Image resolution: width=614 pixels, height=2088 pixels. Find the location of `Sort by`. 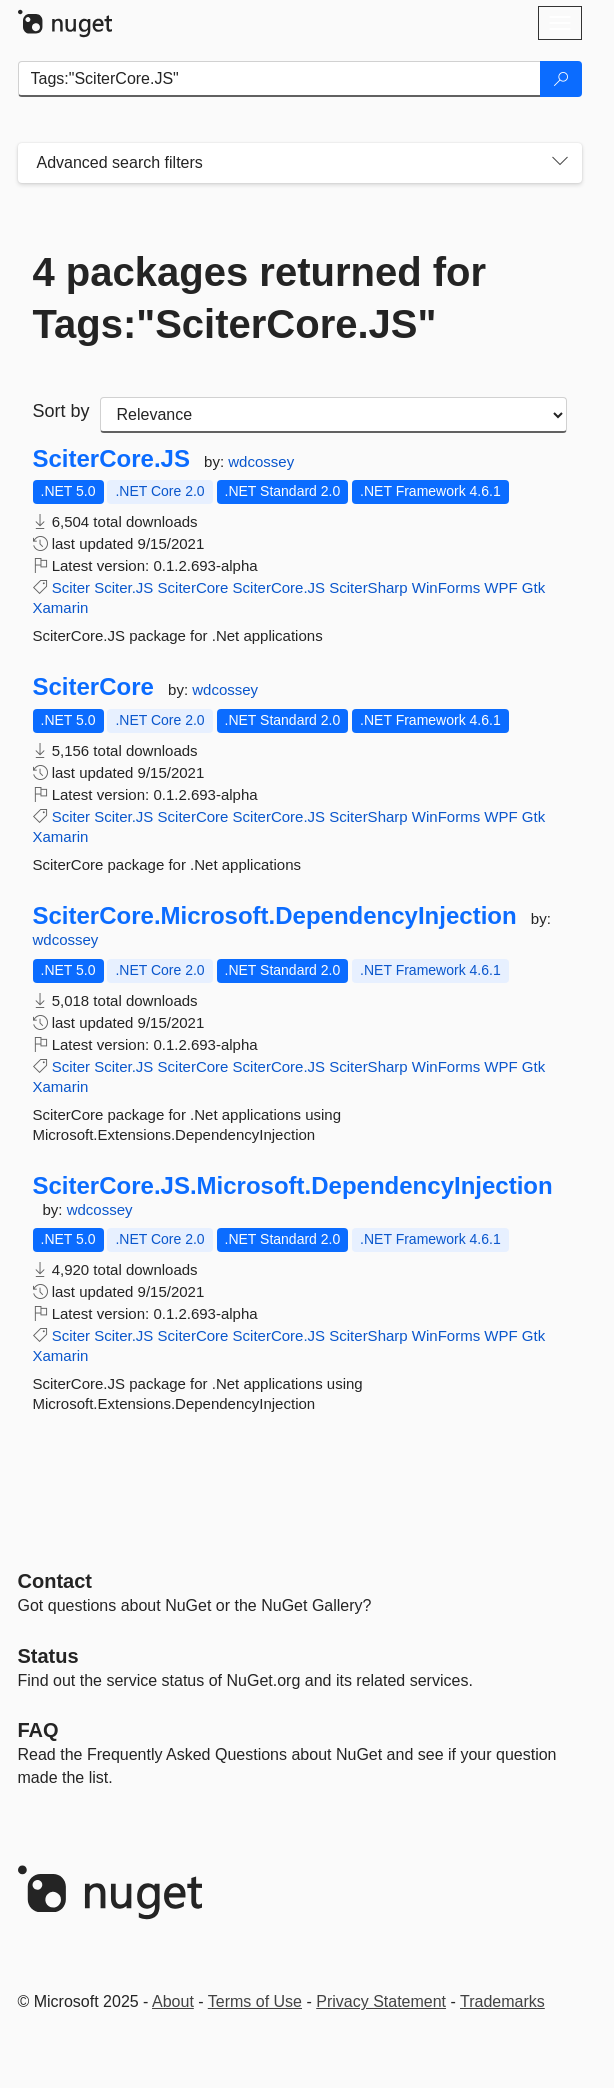

Sort by is located at coordinates (61, 411).